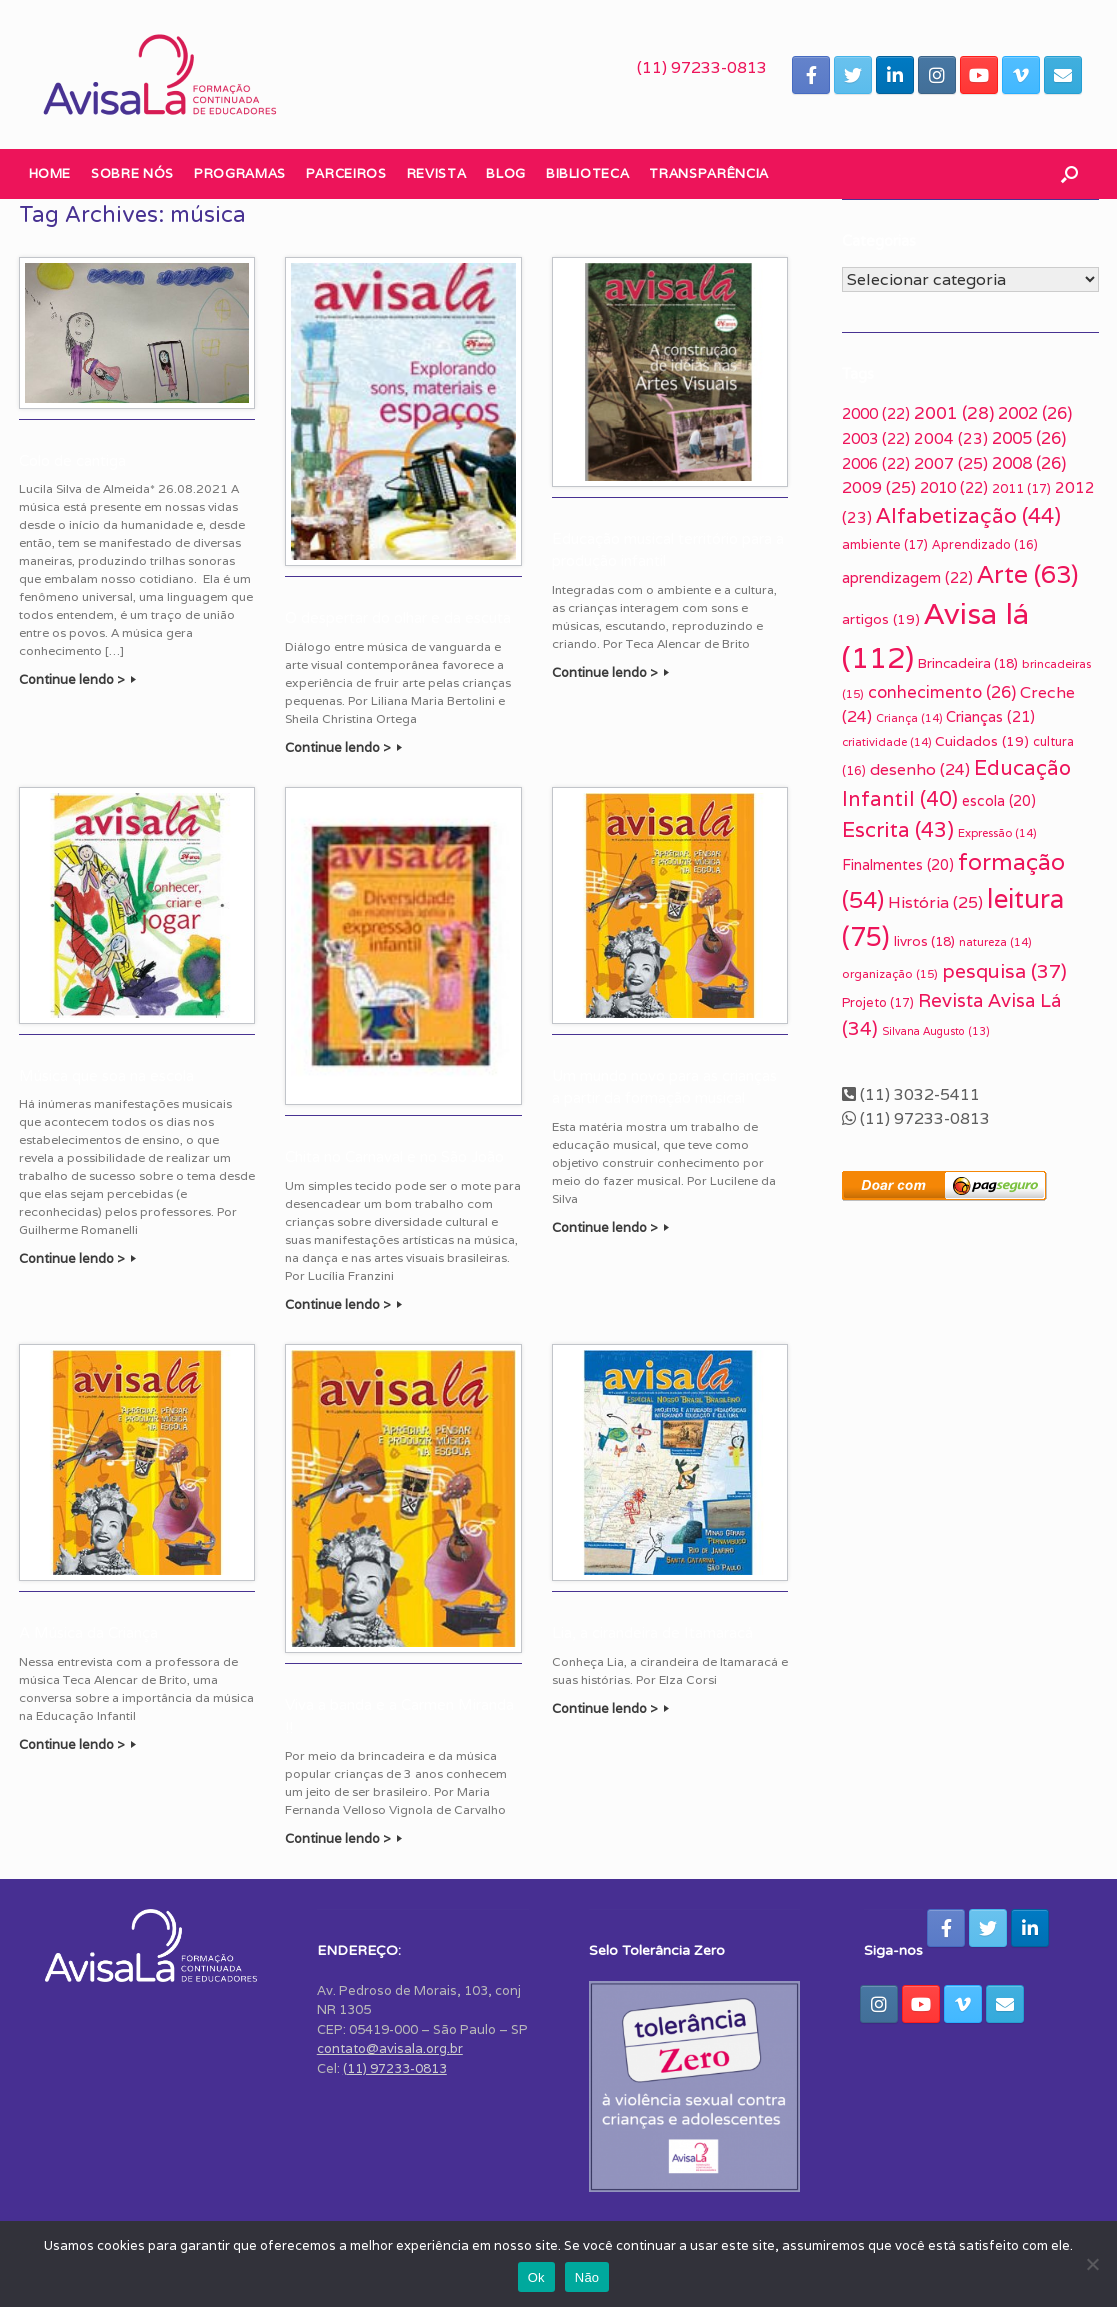  I want to click on criatividade [criatividade (14 itens)], so click(886, 742).